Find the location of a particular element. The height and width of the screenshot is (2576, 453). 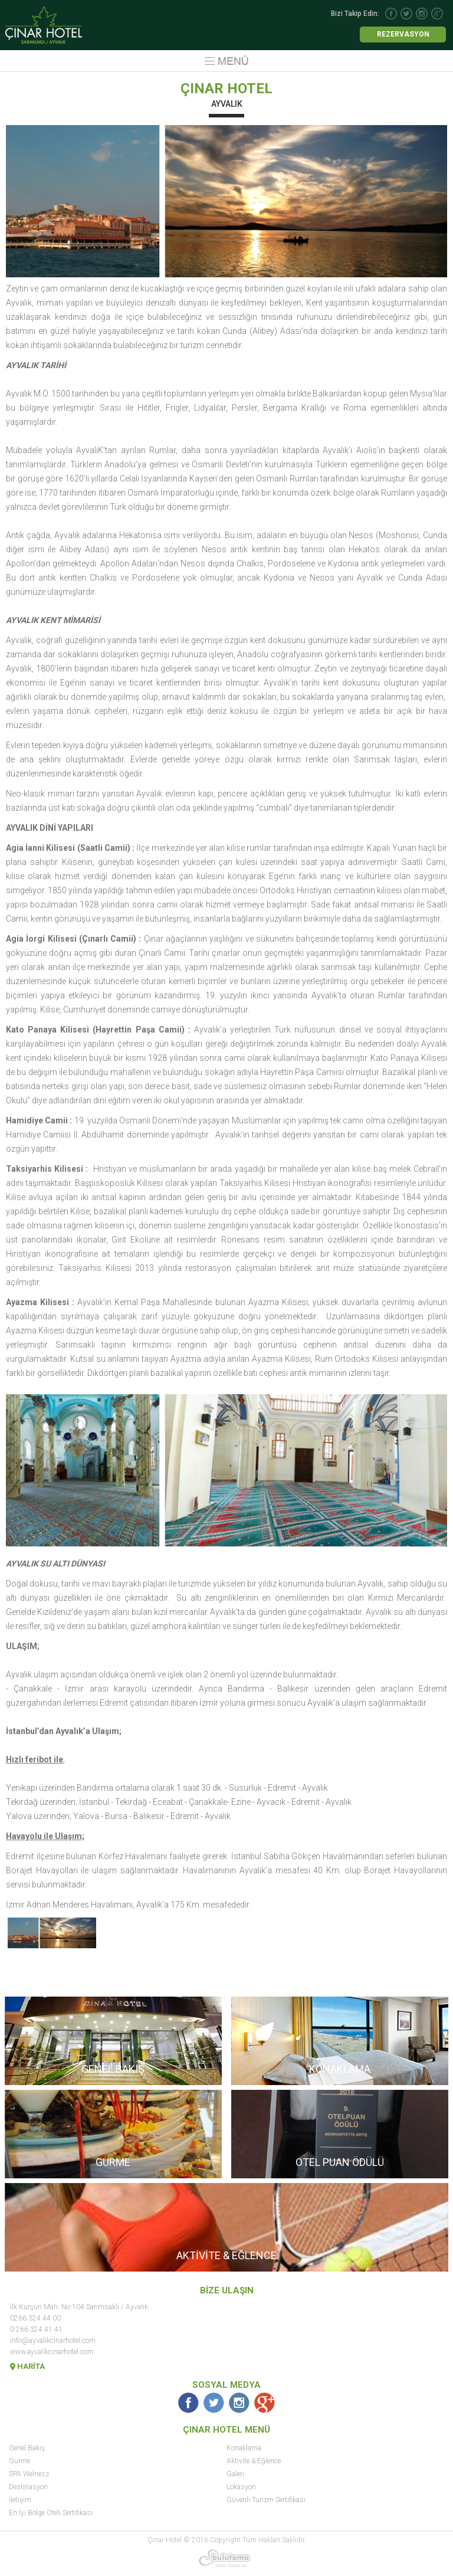

REZERVASYON is located at coordinates (403, 34).